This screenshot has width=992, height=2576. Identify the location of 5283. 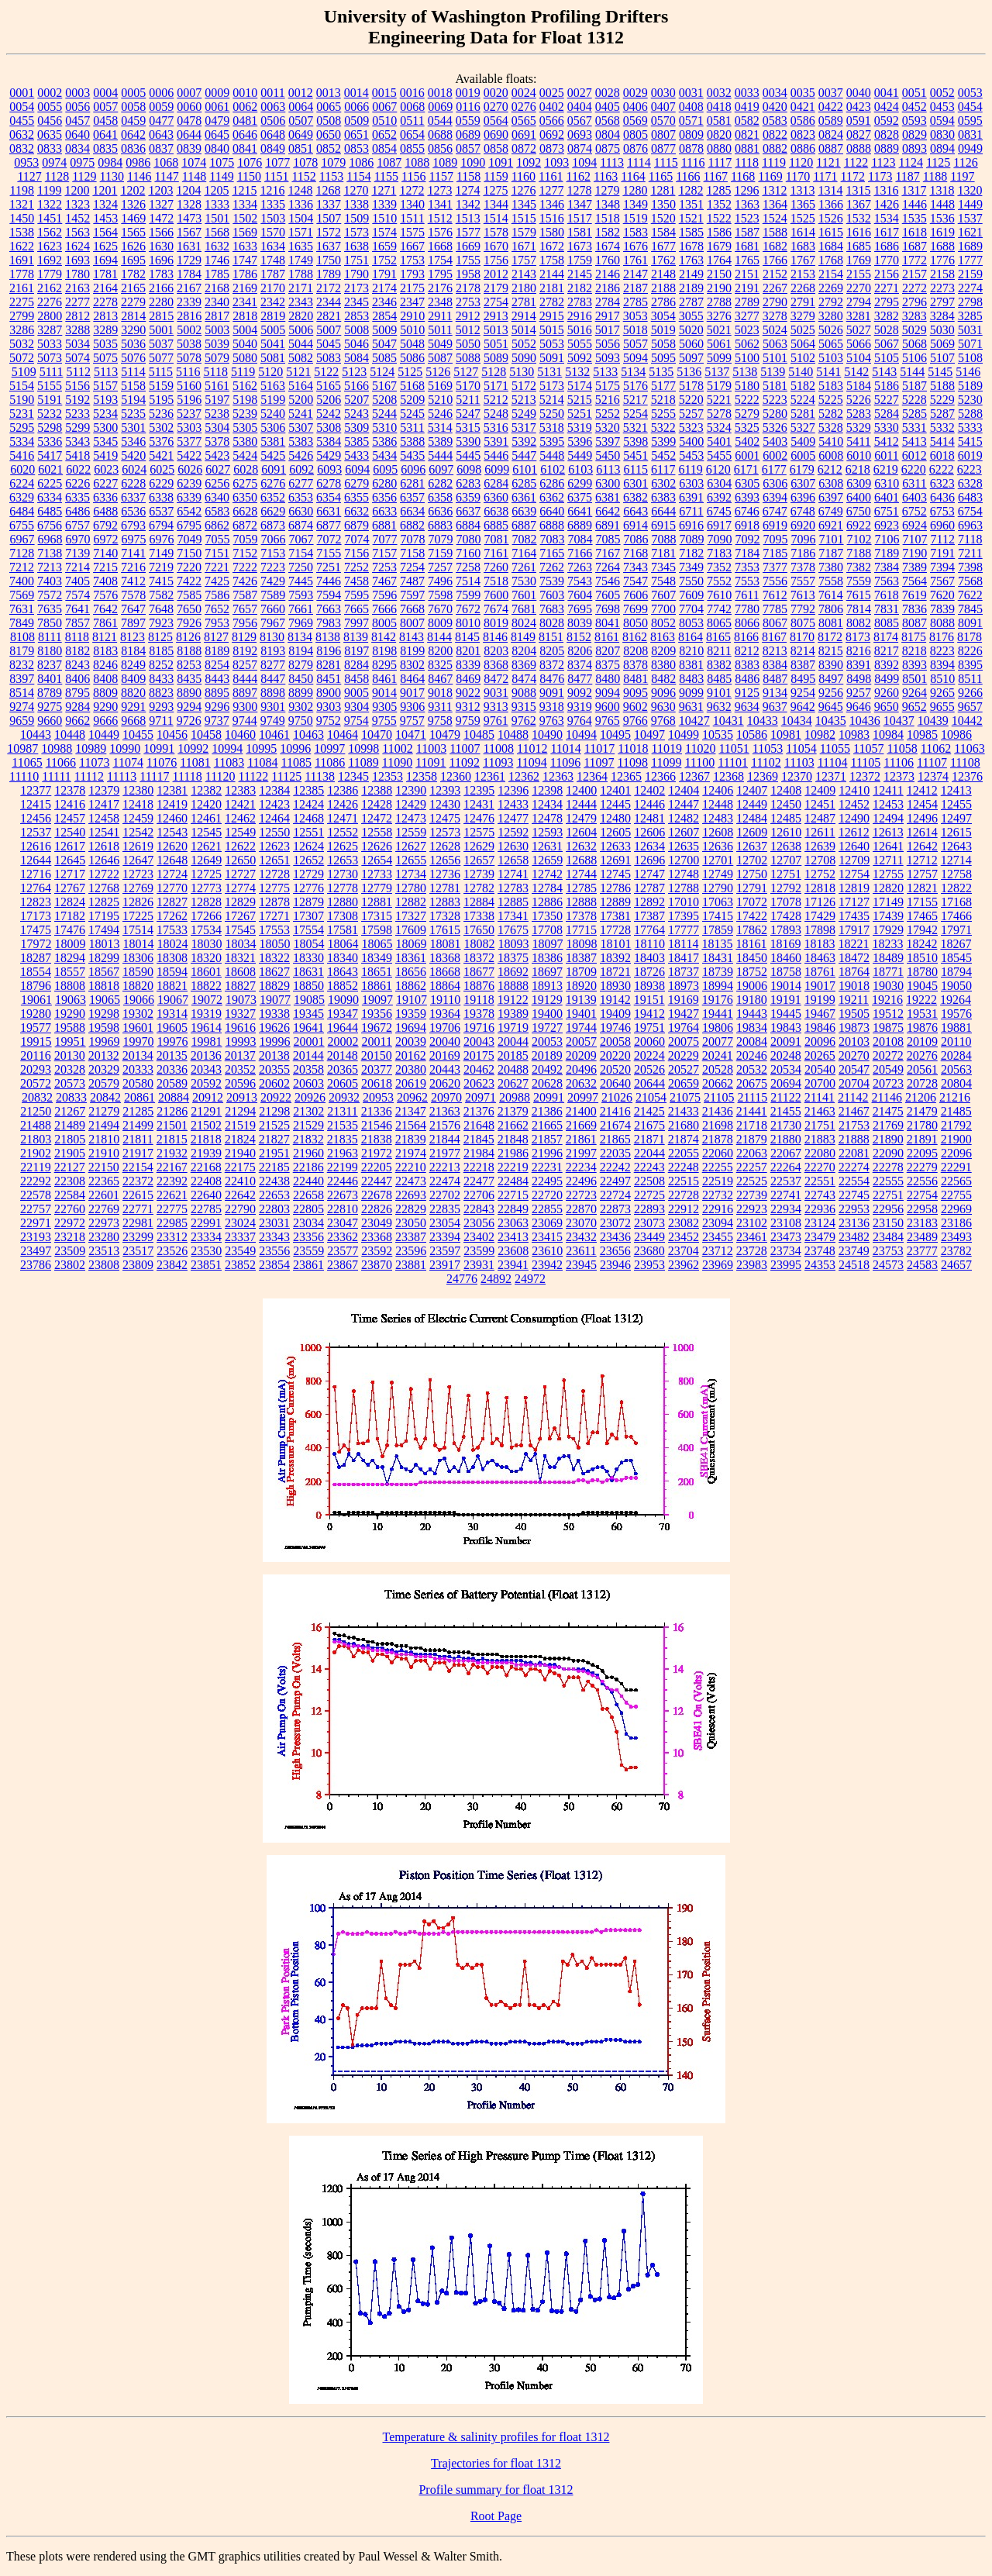
(858, 413).